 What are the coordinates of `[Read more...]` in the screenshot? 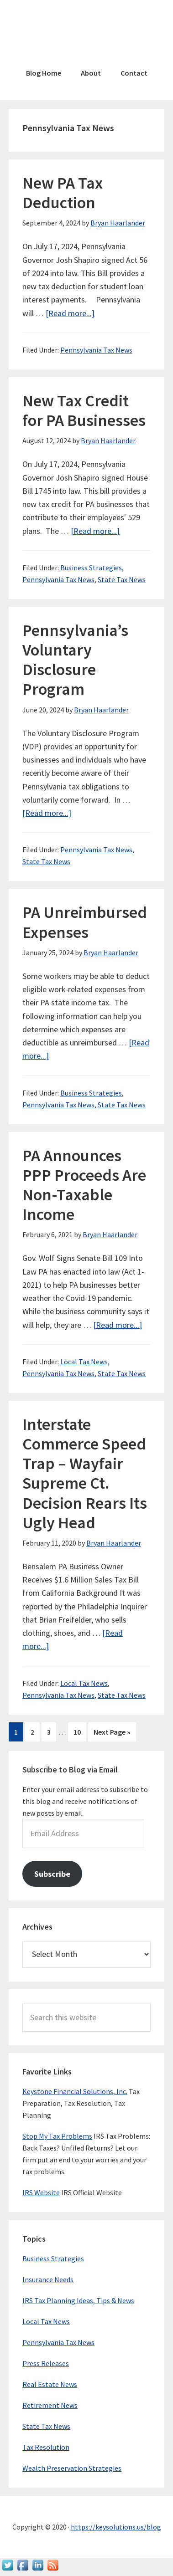 It's located at (70, 313).